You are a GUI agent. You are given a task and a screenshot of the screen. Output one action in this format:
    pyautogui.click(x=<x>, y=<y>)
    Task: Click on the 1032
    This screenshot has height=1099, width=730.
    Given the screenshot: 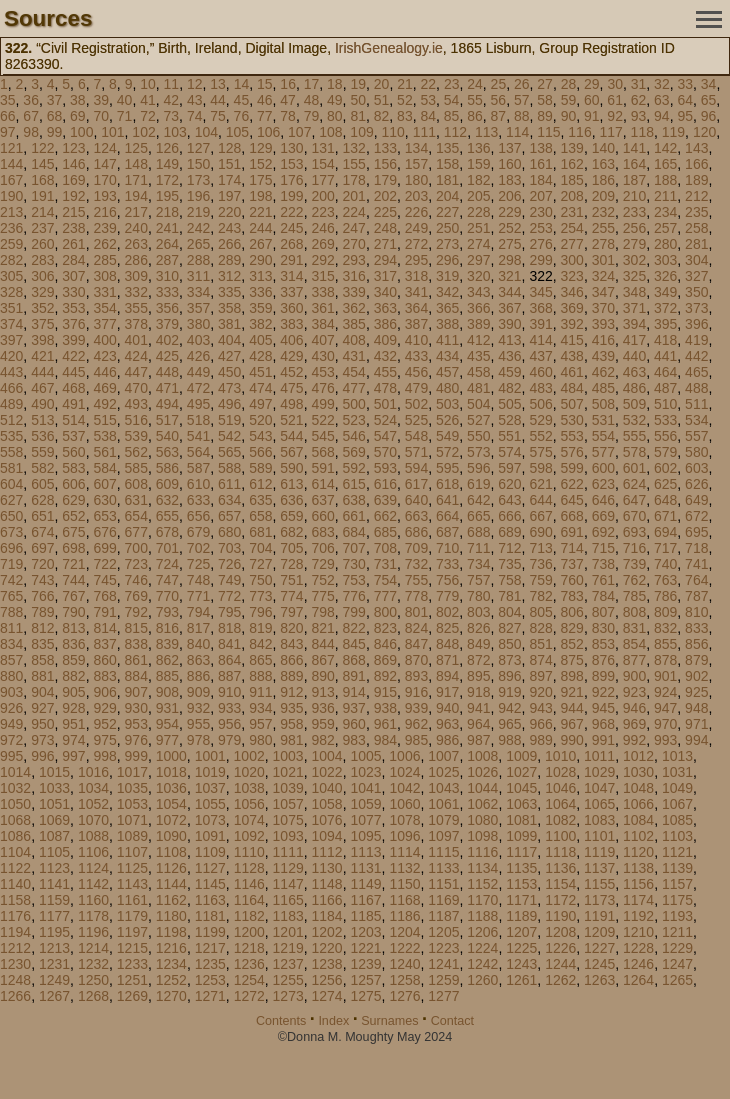 What is the action you would take?
    pyautogui.click(x=15, y=788)
    